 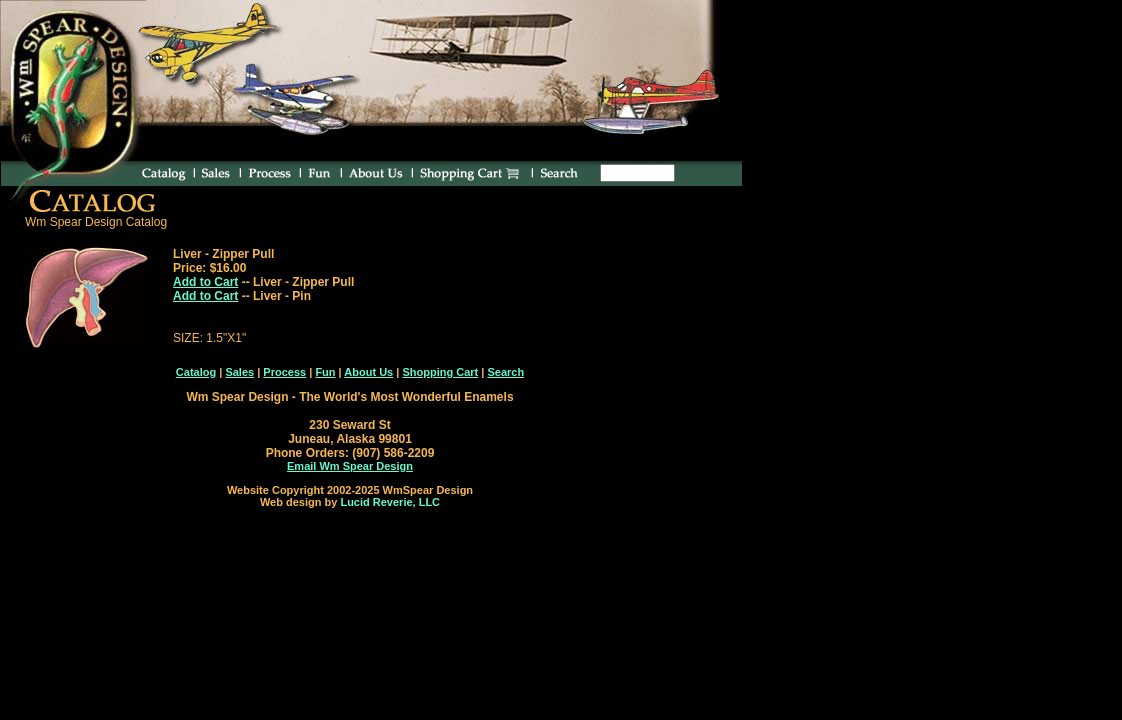 What do you see at coordinates (350, 466) in the screenshot?
I see `Email Wm Spear Design` at bounding box center [350, 466].